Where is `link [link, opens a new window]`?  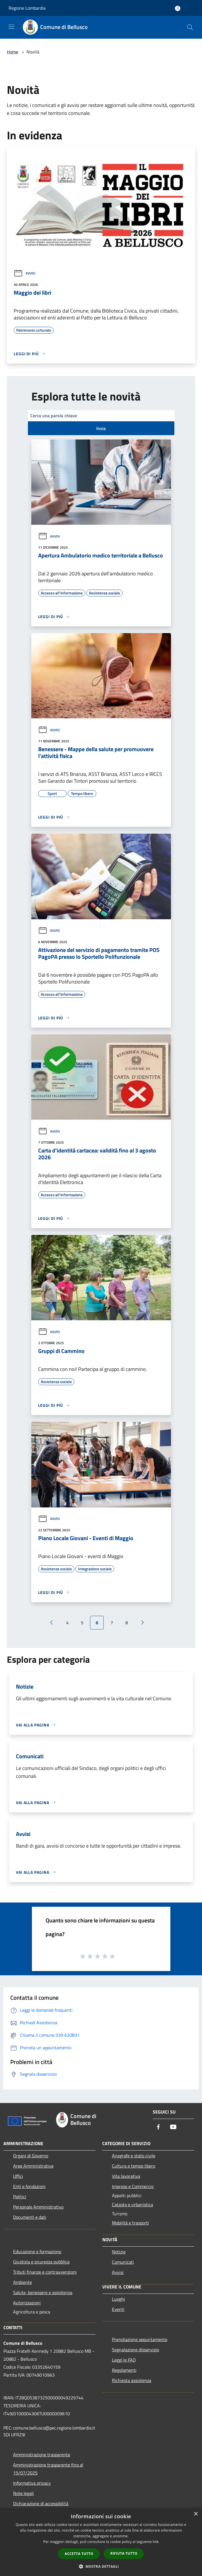 link [link, opens a new window] is located at coordinates (156, 2541).